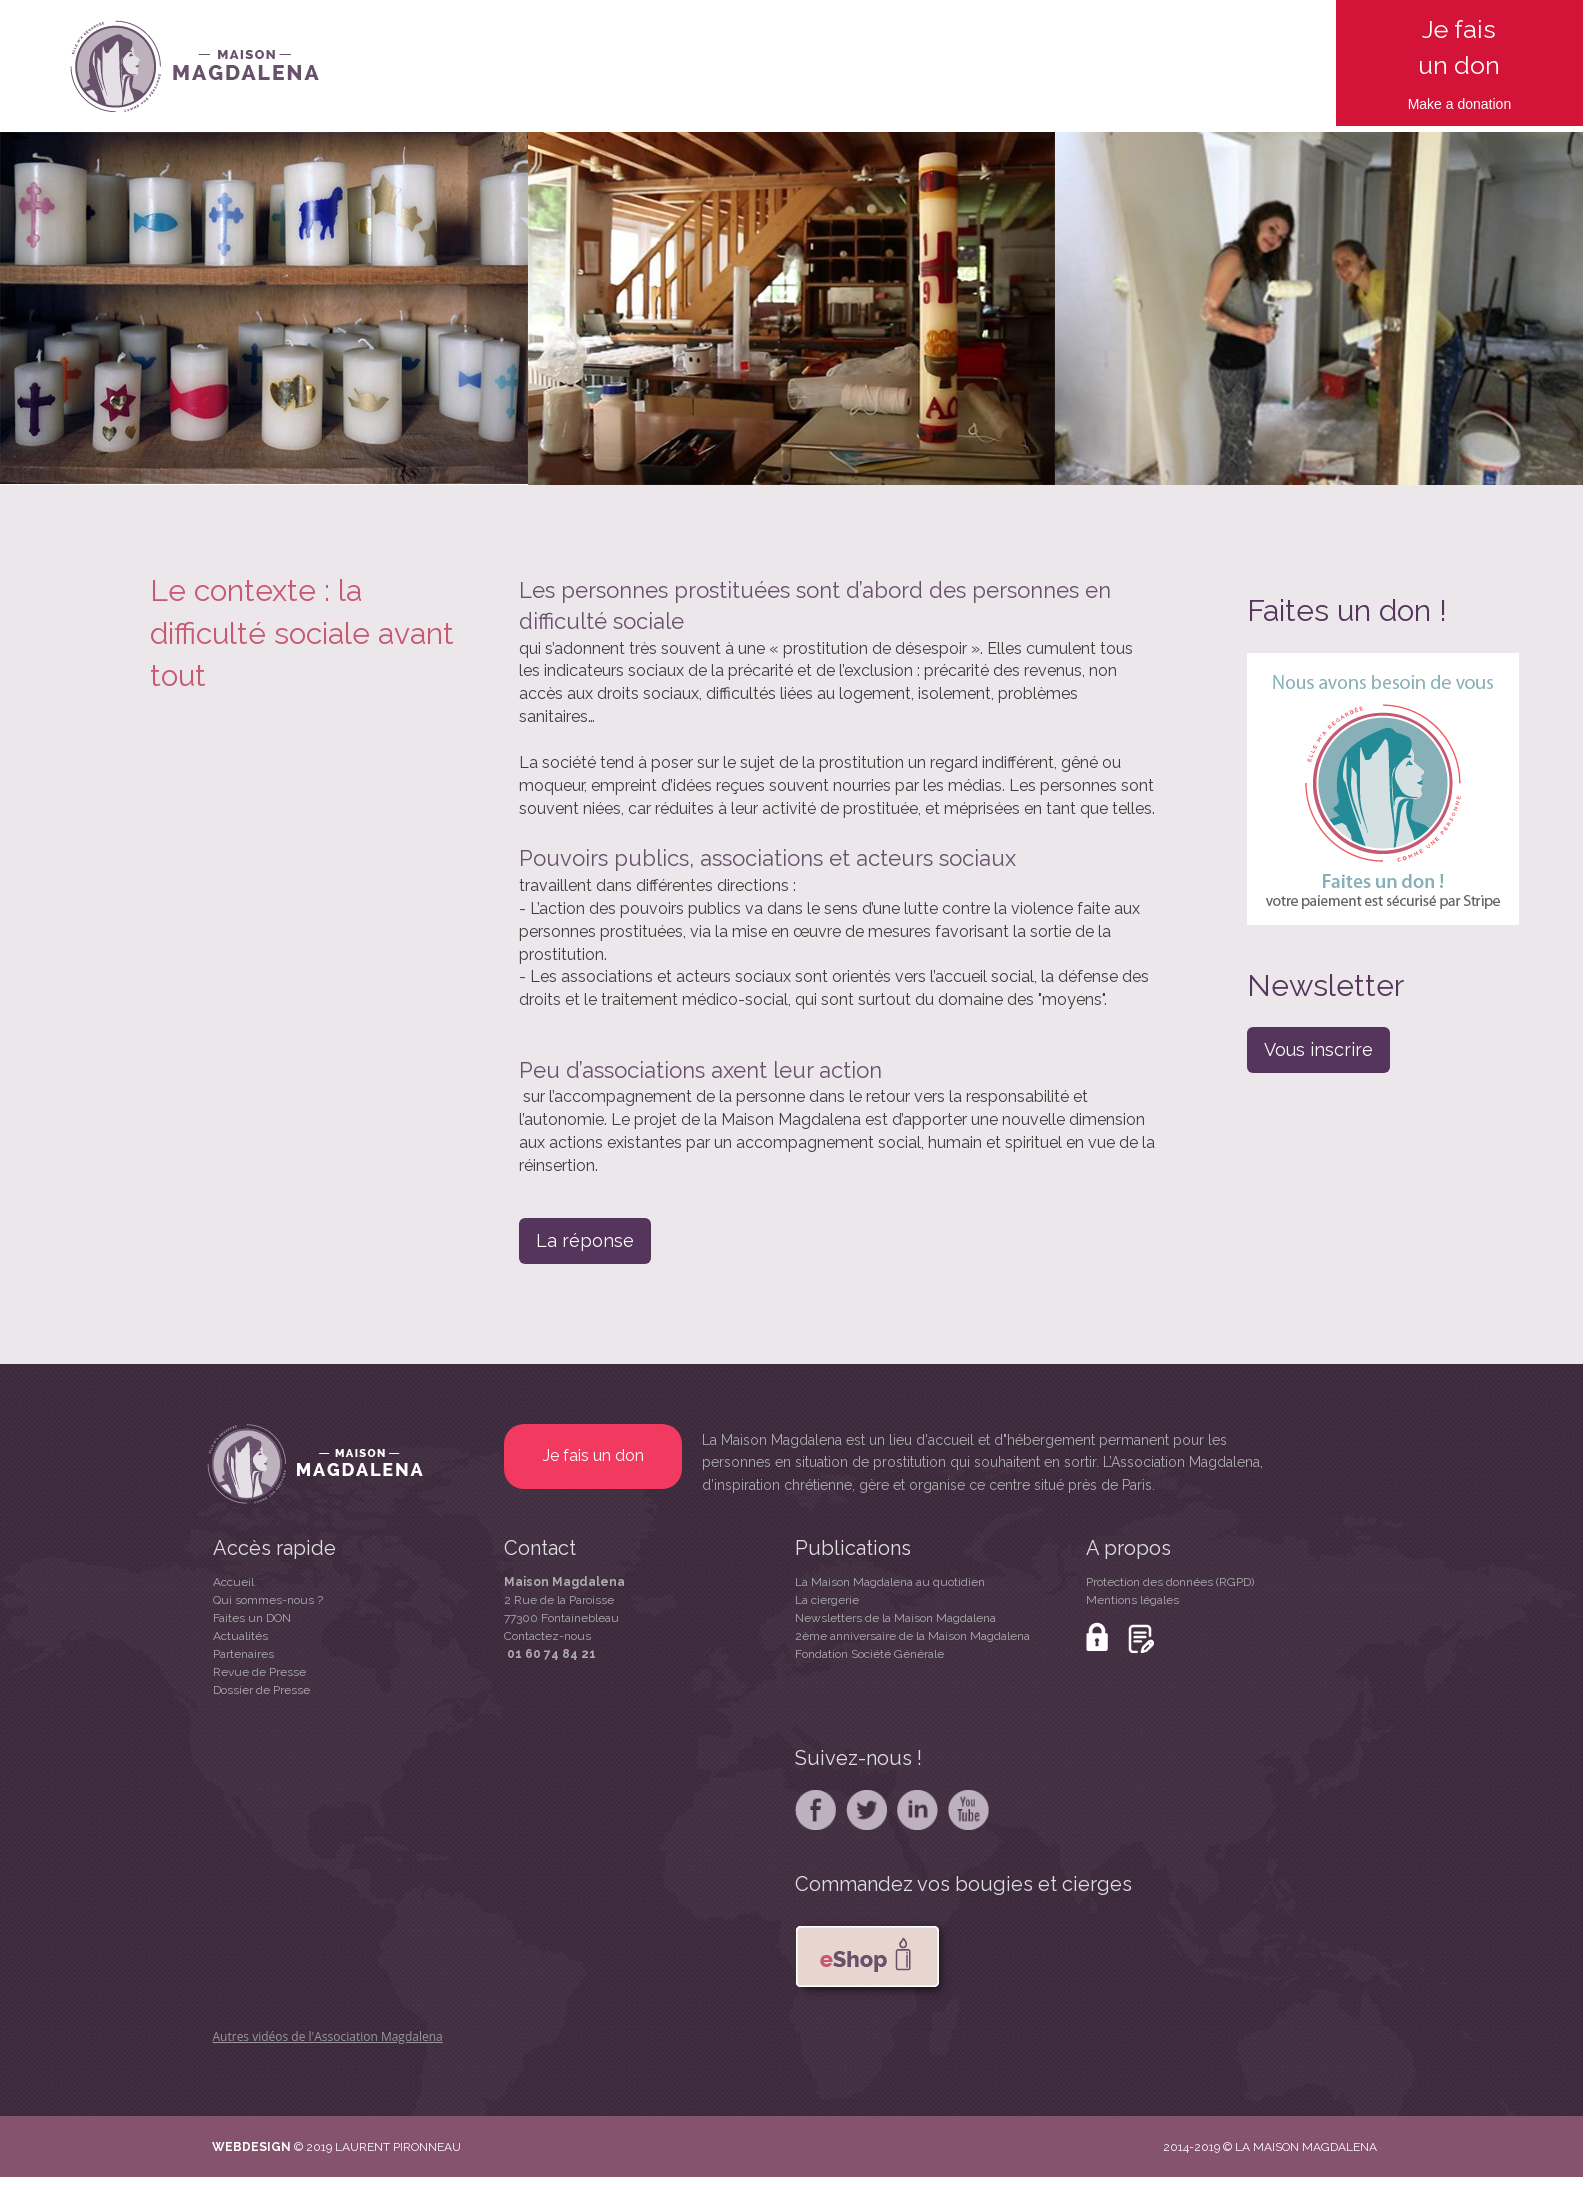  Describe the element at coordinates (222, 2147) in the screenshot. I see `WE` at that location.